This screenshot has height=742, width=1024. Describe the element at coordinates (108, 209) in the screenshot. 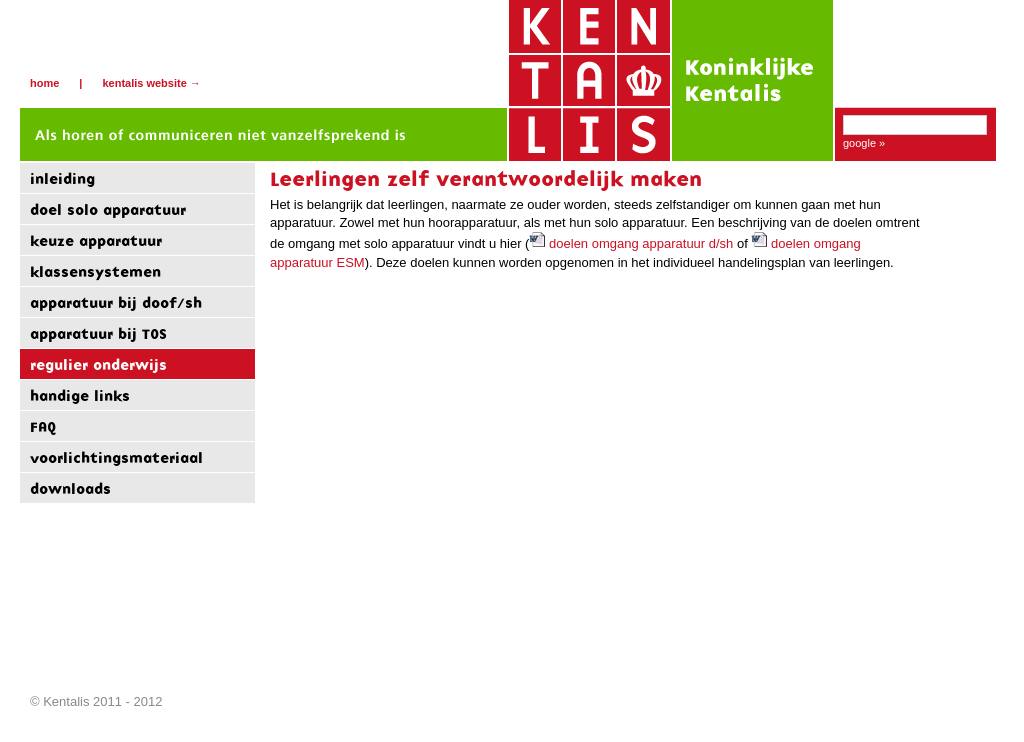

I see `doel solo apparatuur` at that location.